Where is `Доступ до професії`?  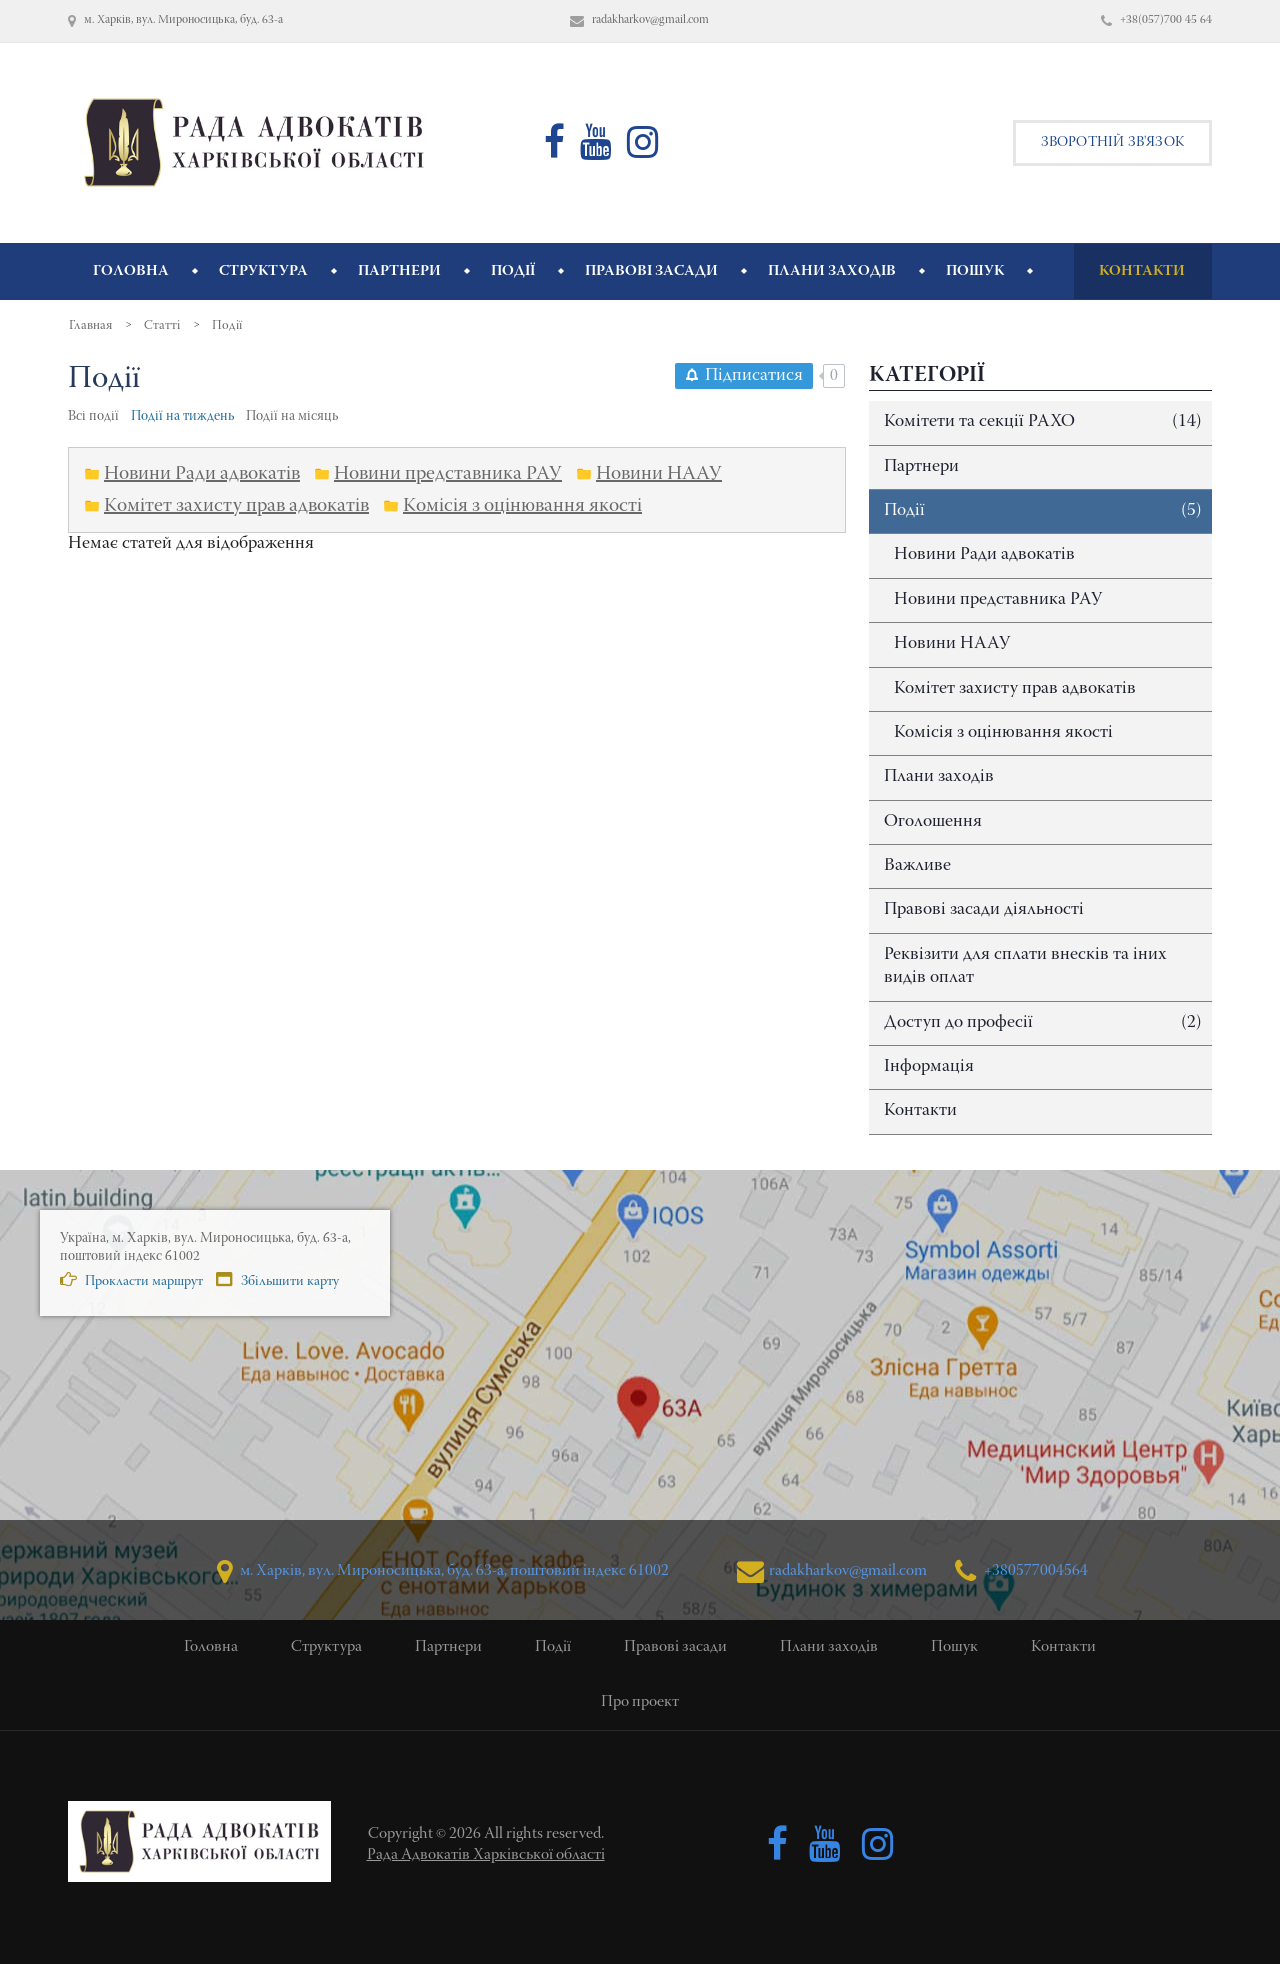
Доступ до професії is located at coordinates (1043, 1023).